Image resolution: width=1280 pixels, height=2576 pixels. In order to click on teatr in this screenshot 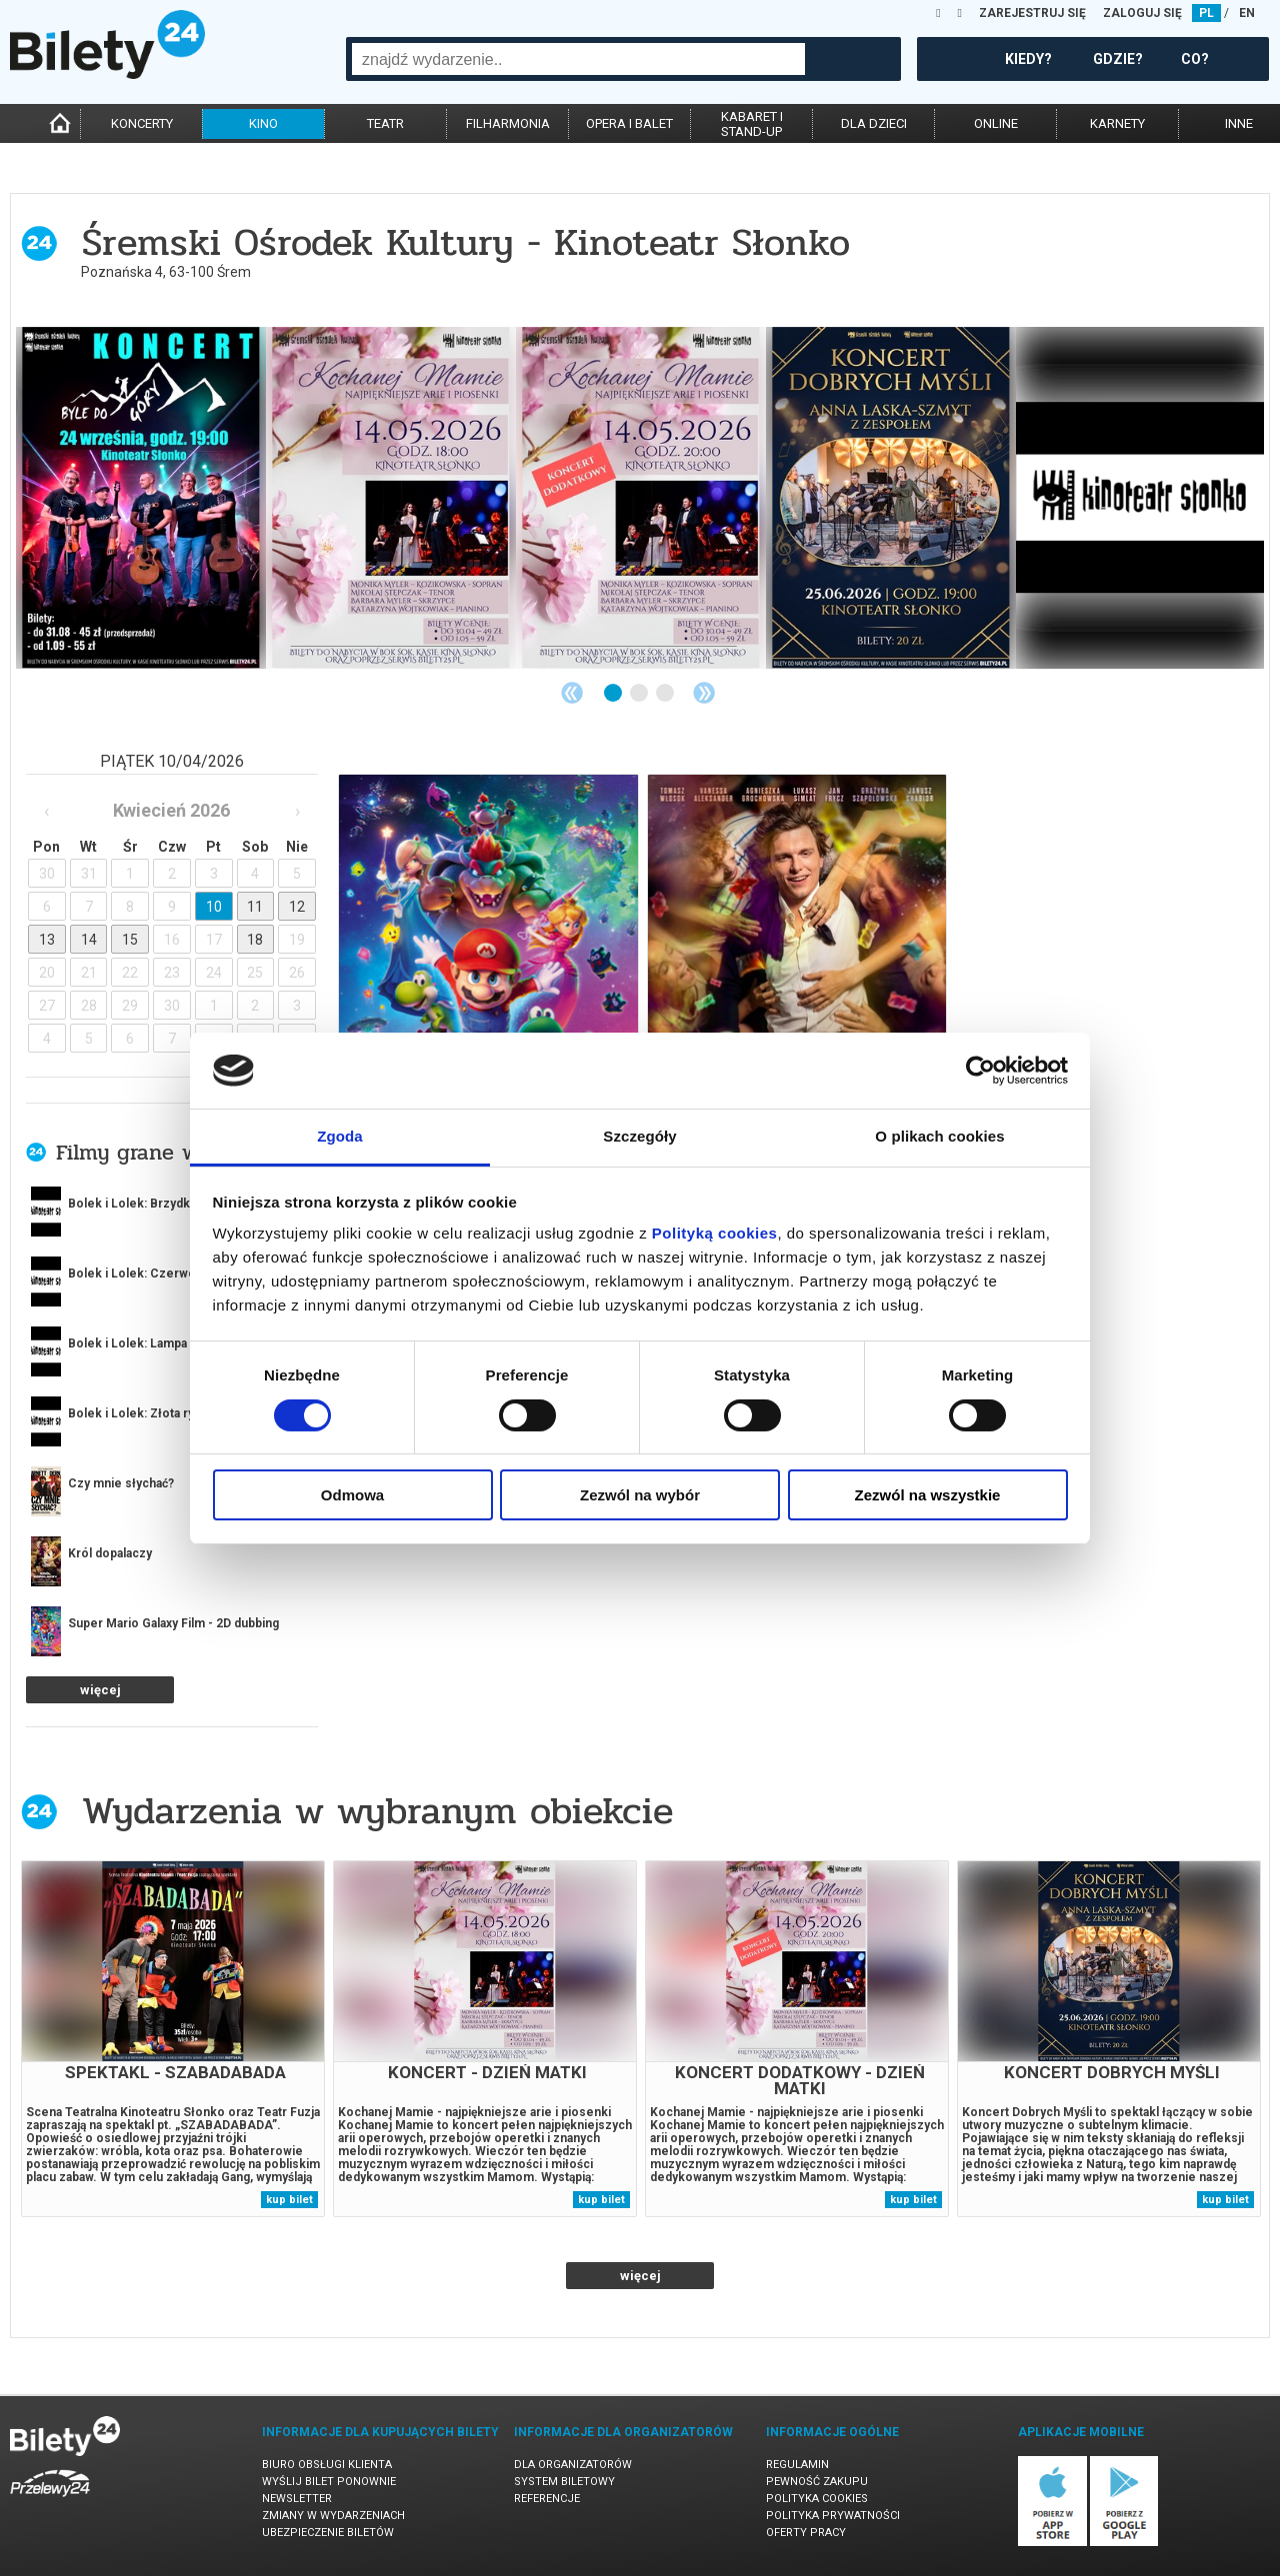, I will do `click(385, 123)`.